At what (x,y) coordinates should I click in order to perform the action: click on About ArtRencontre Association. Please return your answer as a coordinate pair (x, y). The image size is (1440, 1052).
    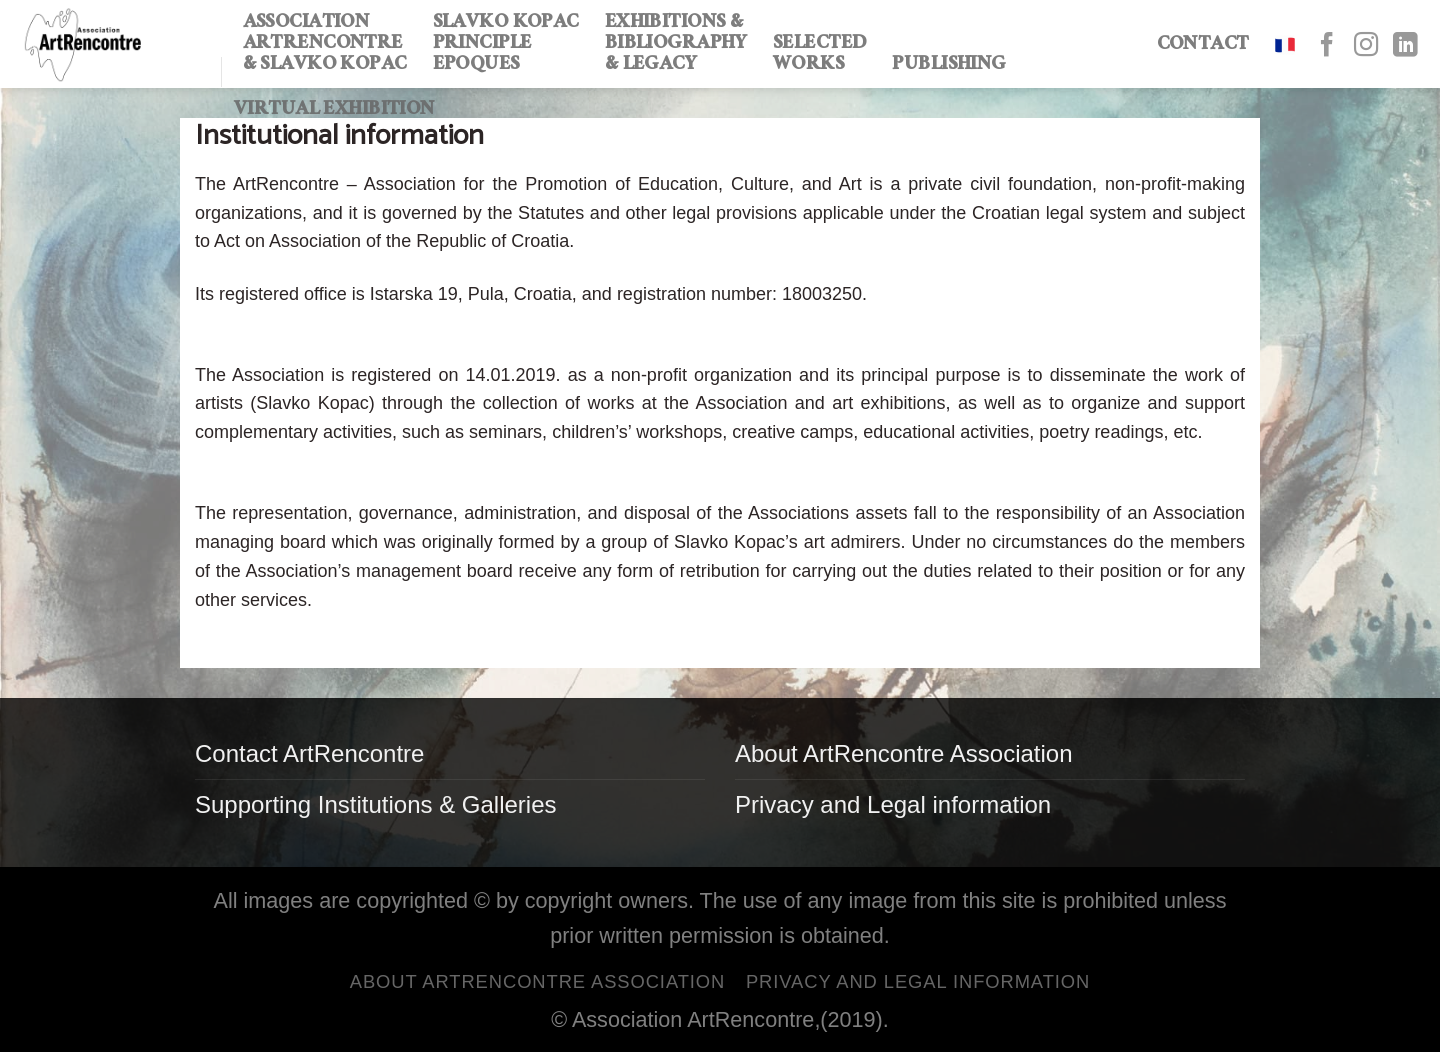
    Looking at the image, I should click on (904, 753).